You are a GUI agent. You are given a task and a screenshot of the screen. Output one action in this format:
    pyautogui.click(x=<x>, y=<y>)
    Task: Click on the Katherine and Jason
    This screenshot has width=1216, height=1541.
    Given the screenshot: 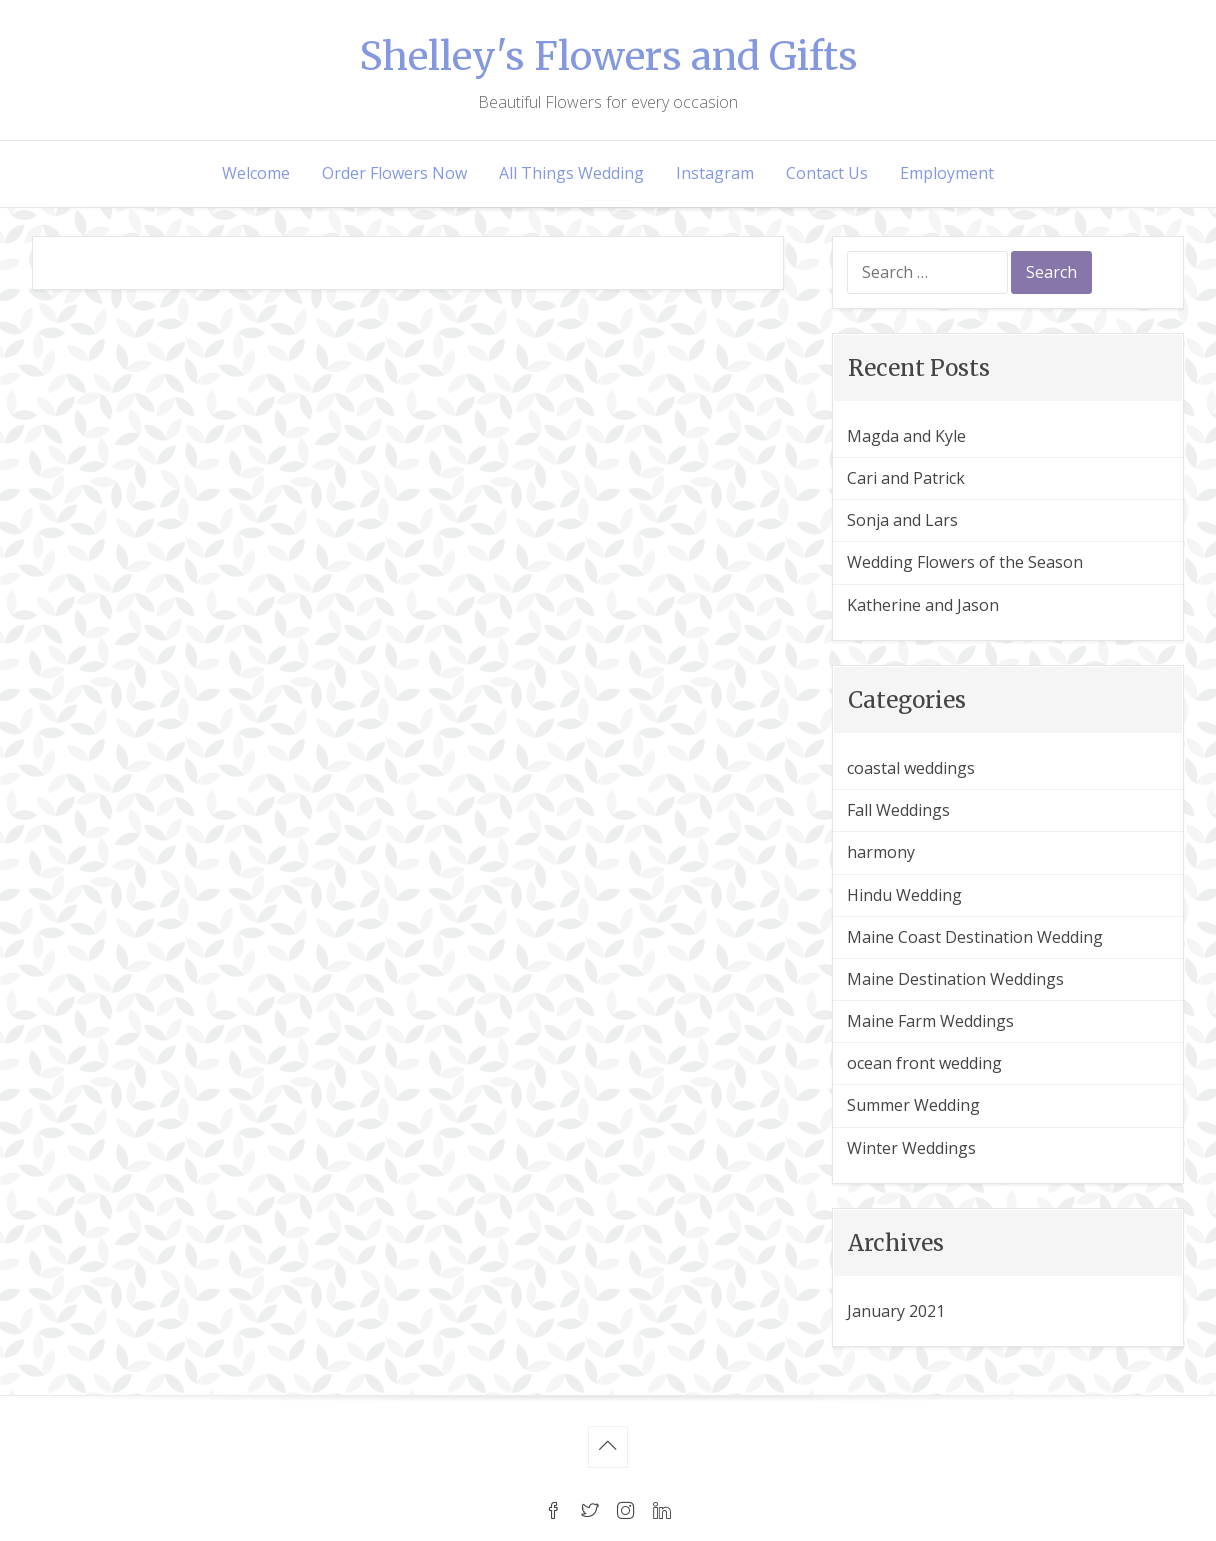 What is the action you would take?
    pyautogui.click(x=923, y=605)
    